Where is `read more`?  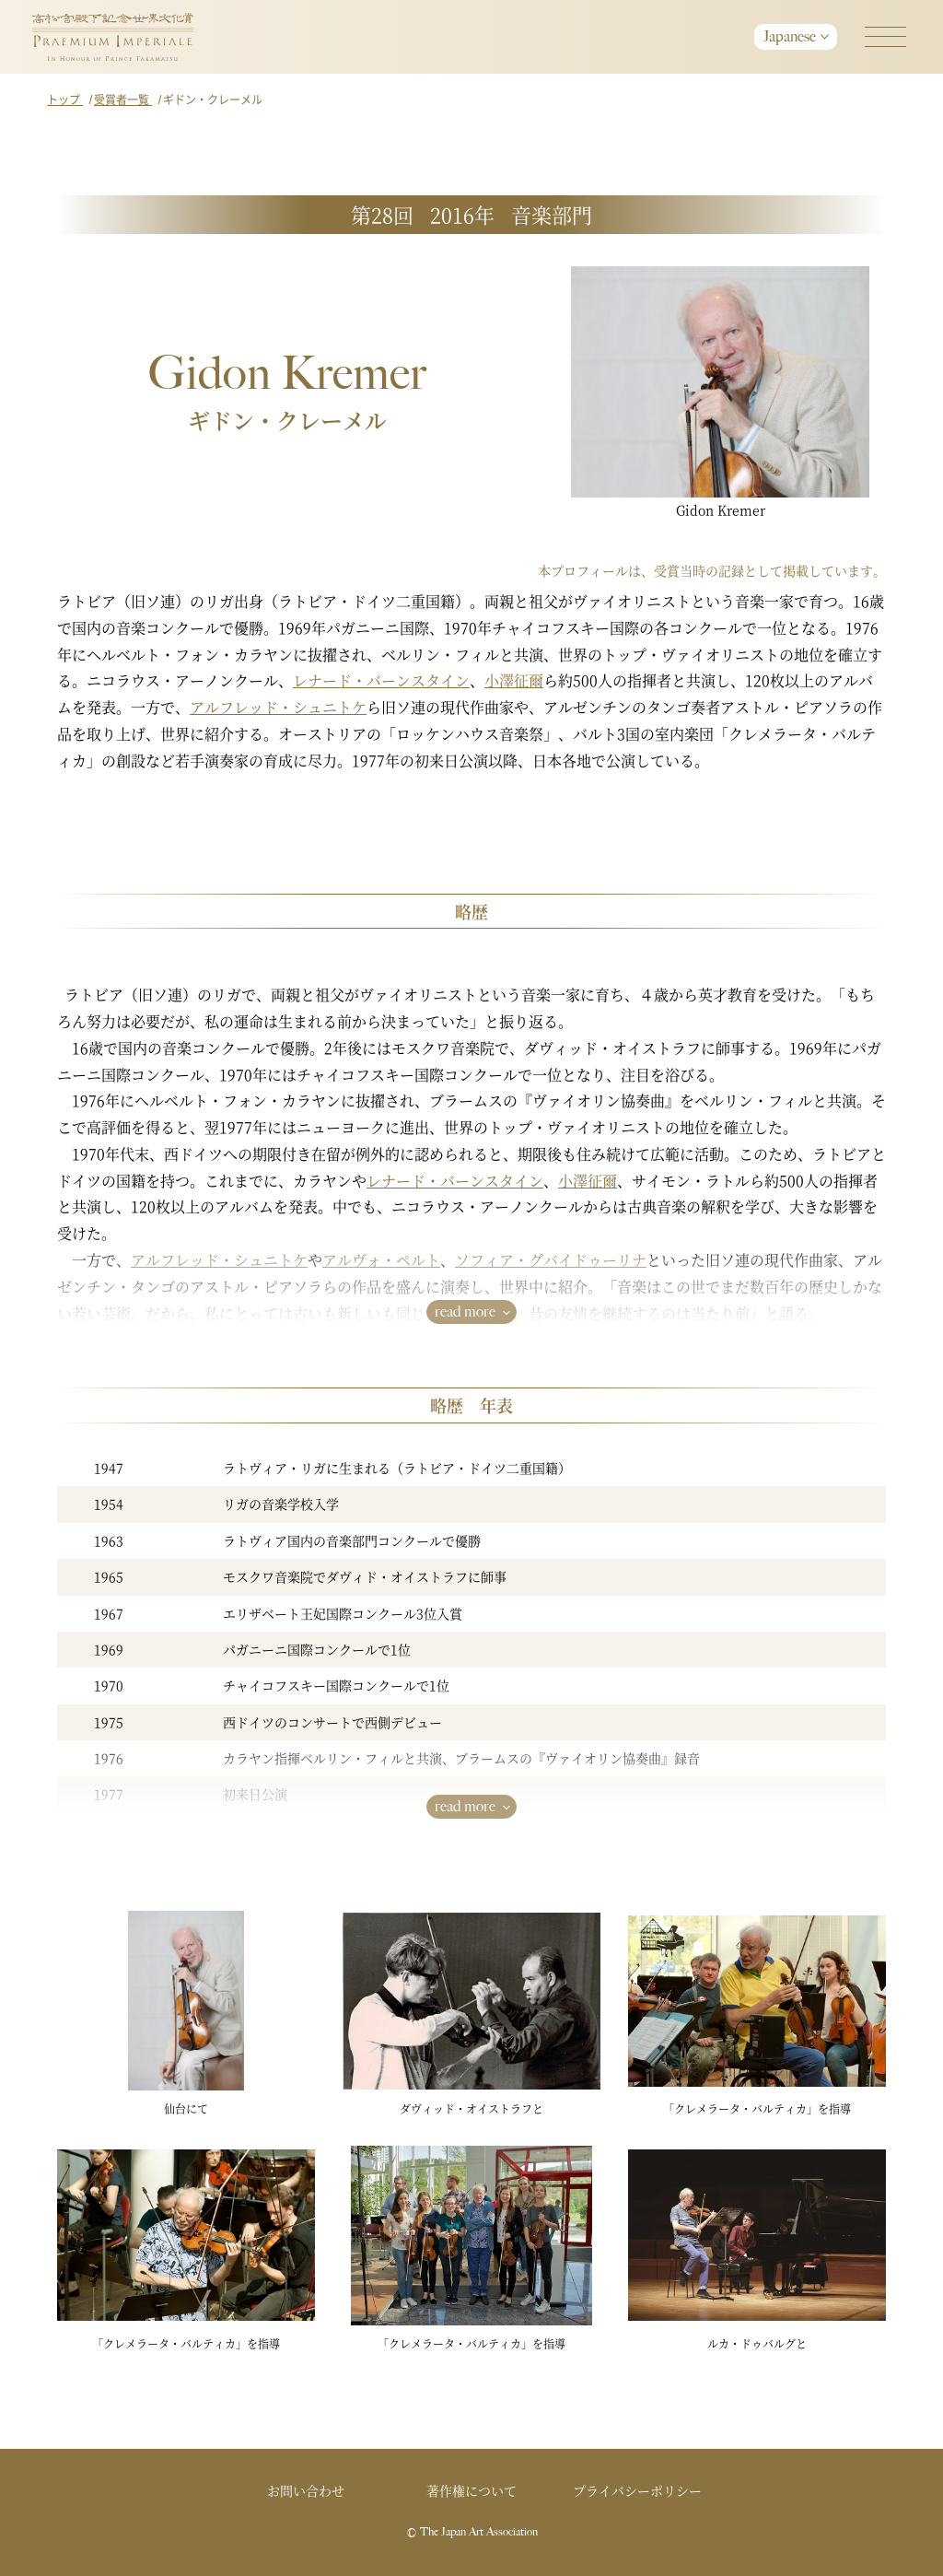 read more is located at coordinates (465, 1311).